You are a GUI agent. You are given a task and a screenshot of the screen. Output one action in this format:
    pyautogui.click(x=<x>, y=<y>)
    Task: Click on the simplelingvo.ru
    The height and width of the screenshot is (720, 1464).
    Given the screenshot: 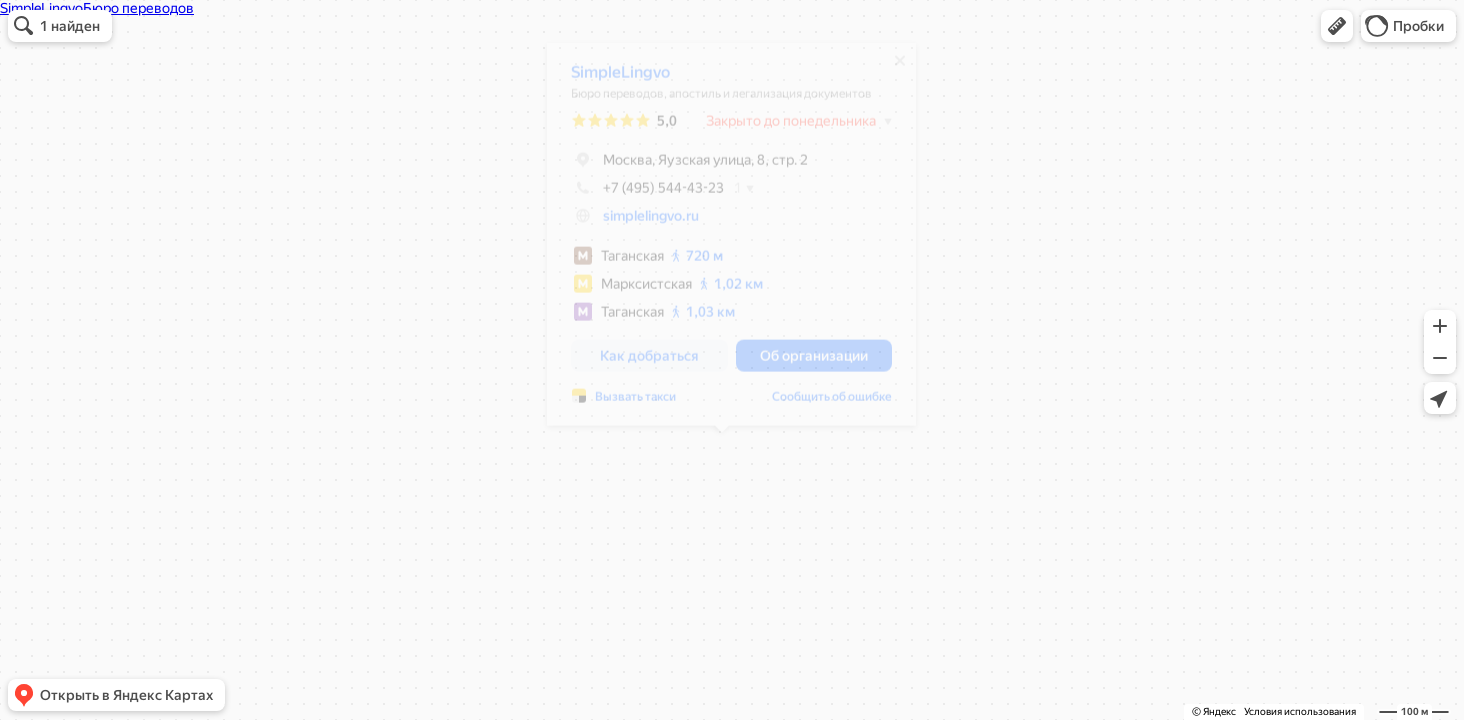 What is the action you would take?
    pyautogui.click(x=641, y=223)
    